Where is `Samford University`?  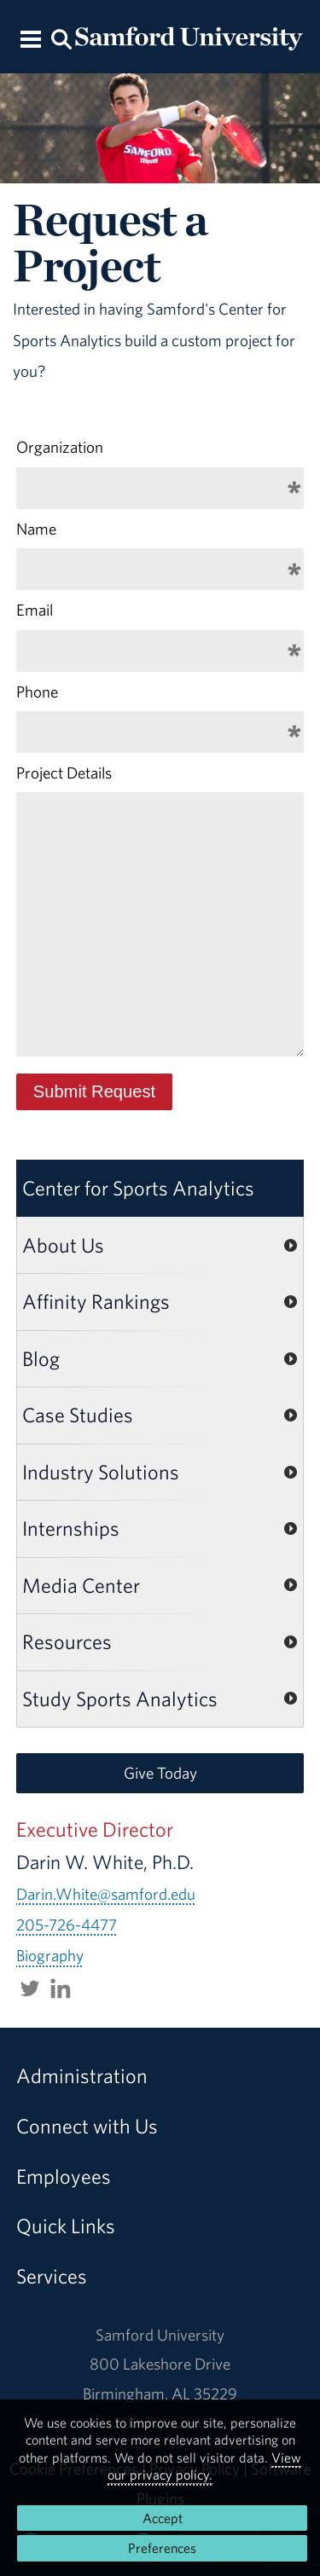 Samford University is located at coordinates (160, 2334).